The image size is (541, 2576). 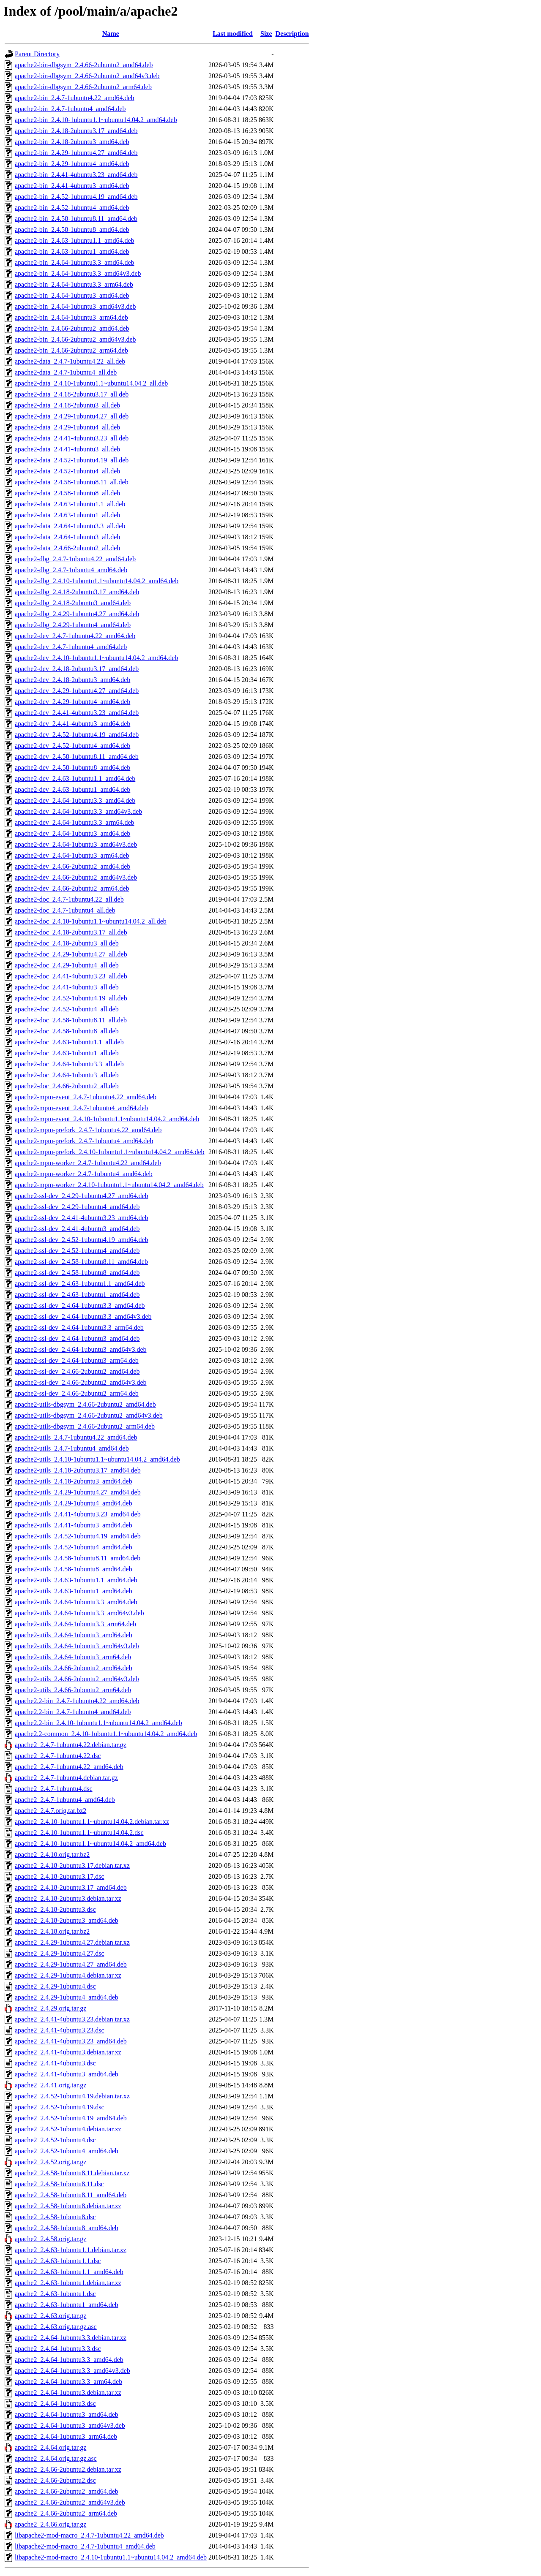 What do you see at coordinates (84, 1173) in the screenshot?
I see `apache2-mpm-worker_2.4.7-1ubuntu4_amd64.deb` at bounding box center [84, 1173].